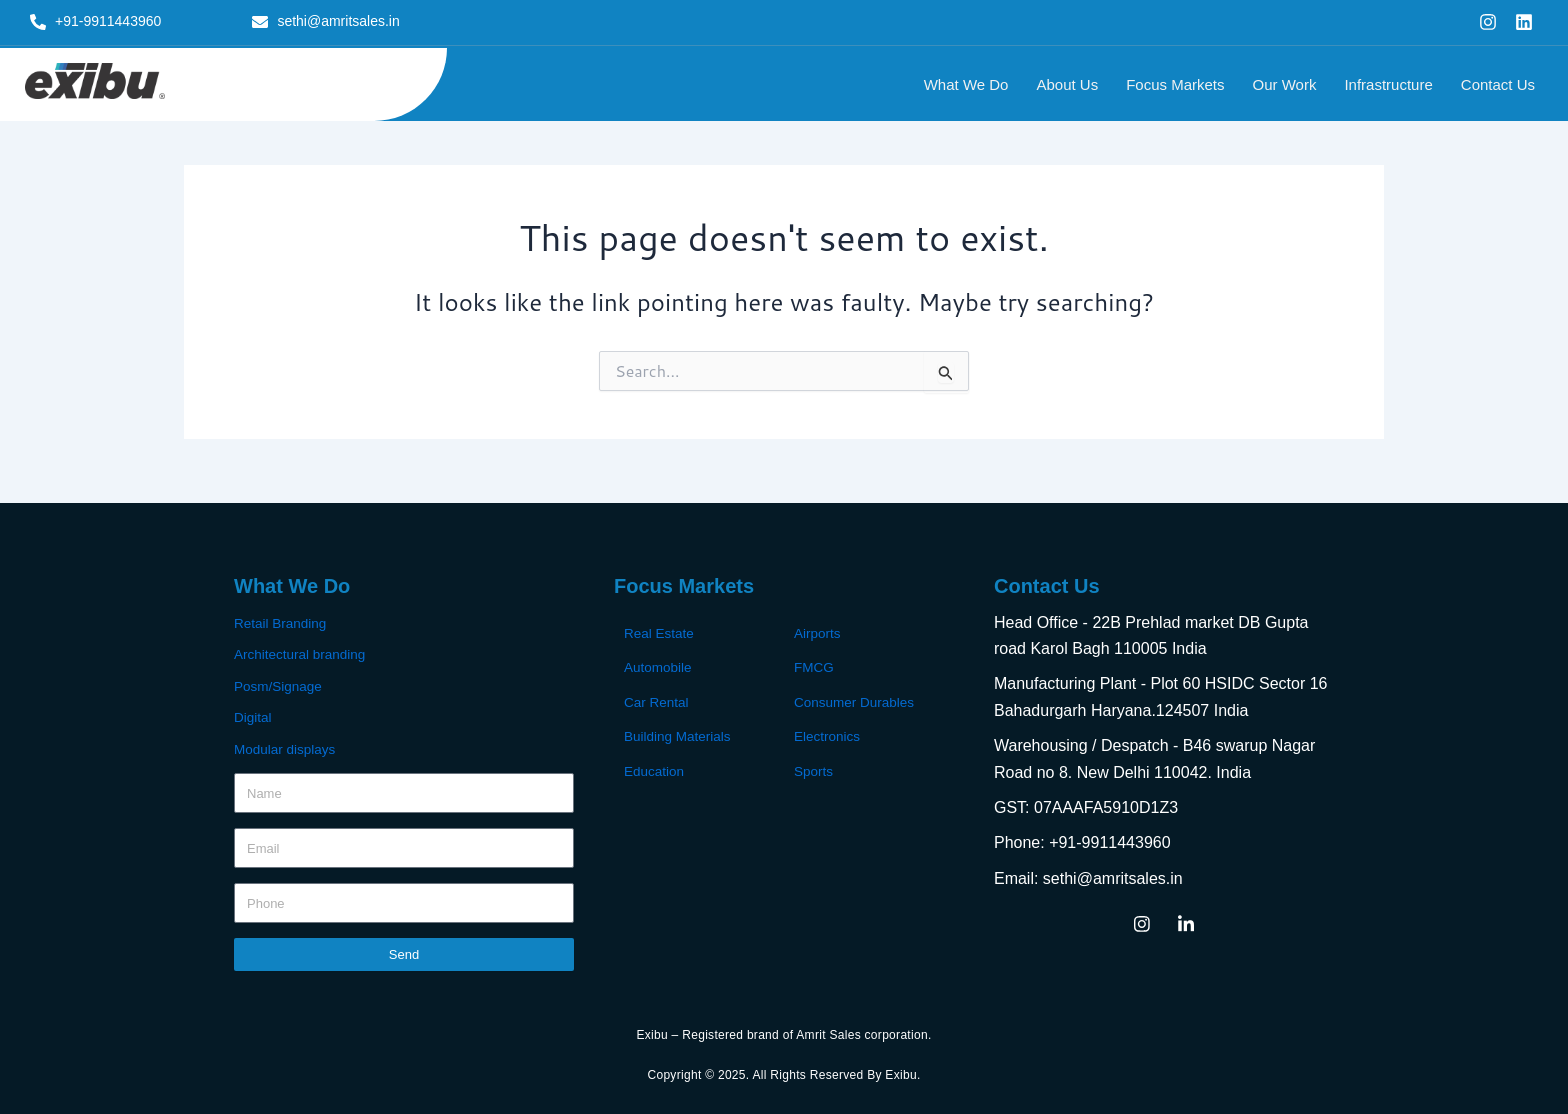  What do you see at coordinates (1142, 923) in the screenshot?
I see `[Instagram]` at bounding box center [1142, 923].